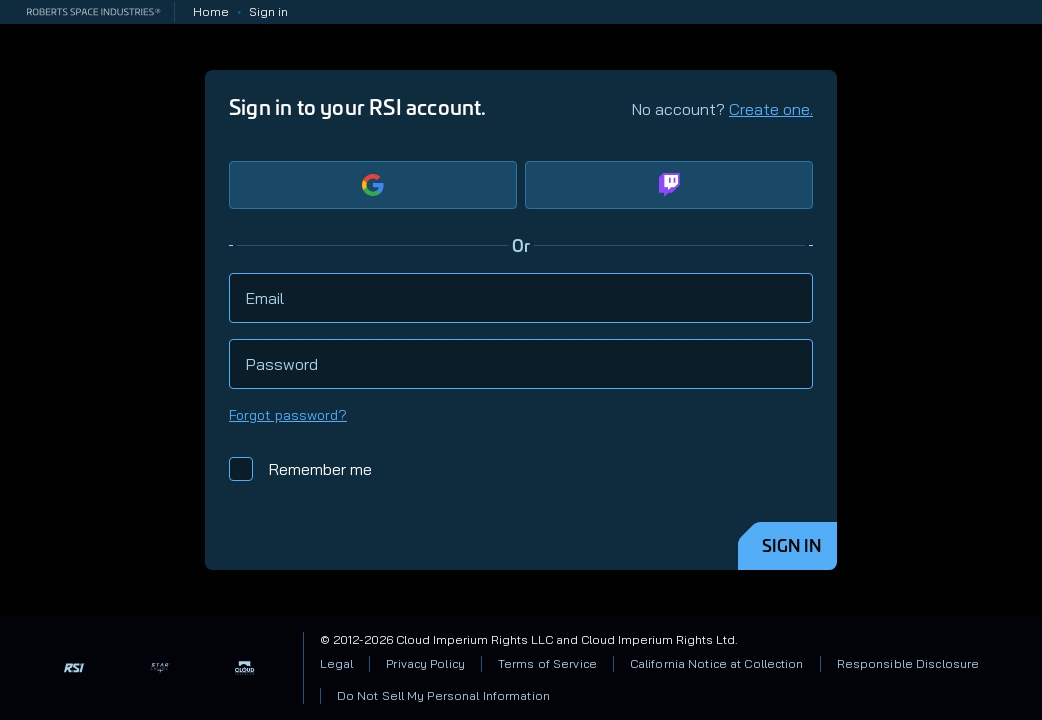 Image resolution: width=1042 pixels, height=720 pixels. I want to click on Responsible Disclosure, so click(908, 663).